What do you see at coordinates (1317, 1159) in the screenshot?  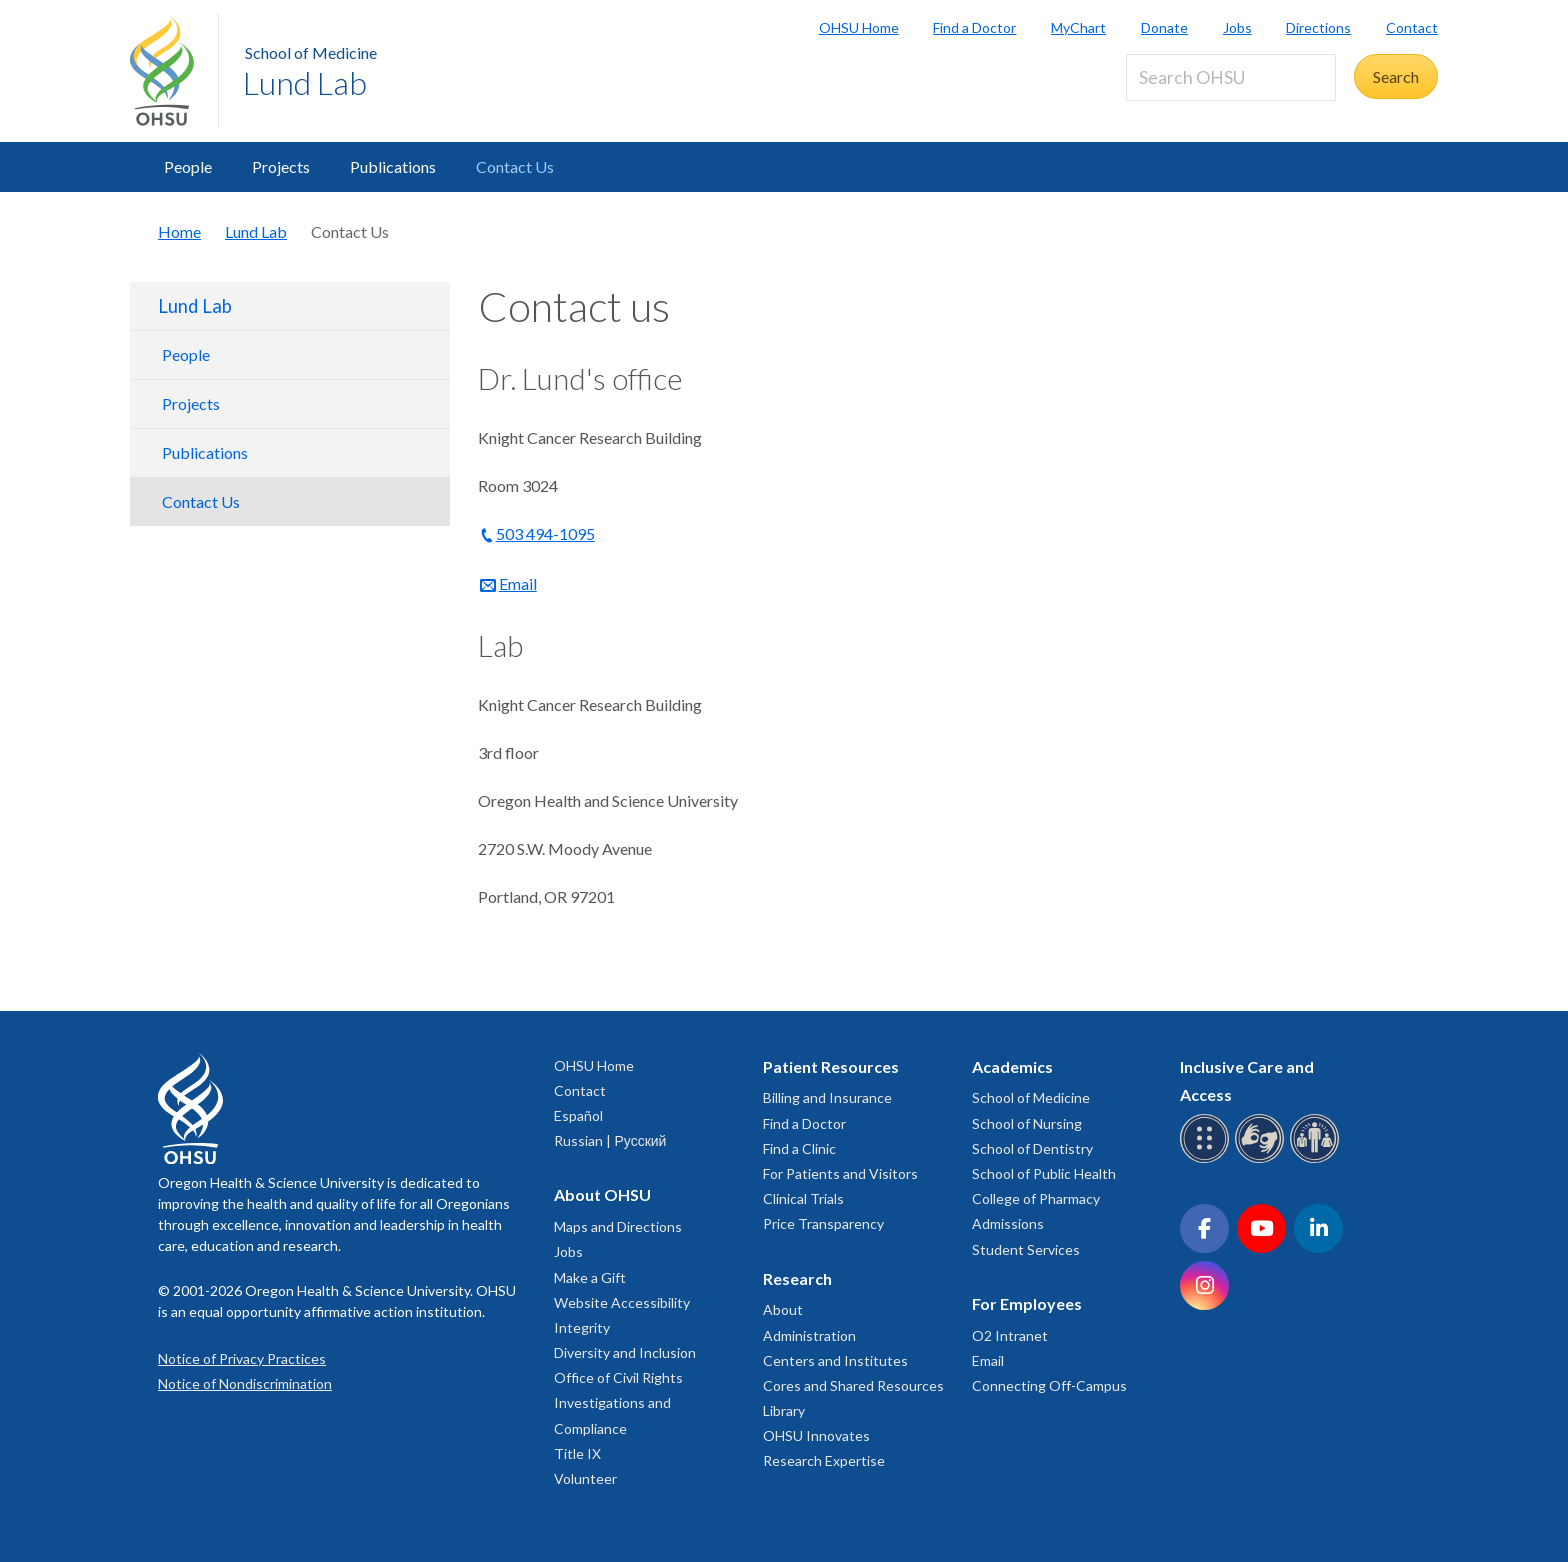 I see `[OHSU interpreter services]` at bounding box center [1317, 1159].